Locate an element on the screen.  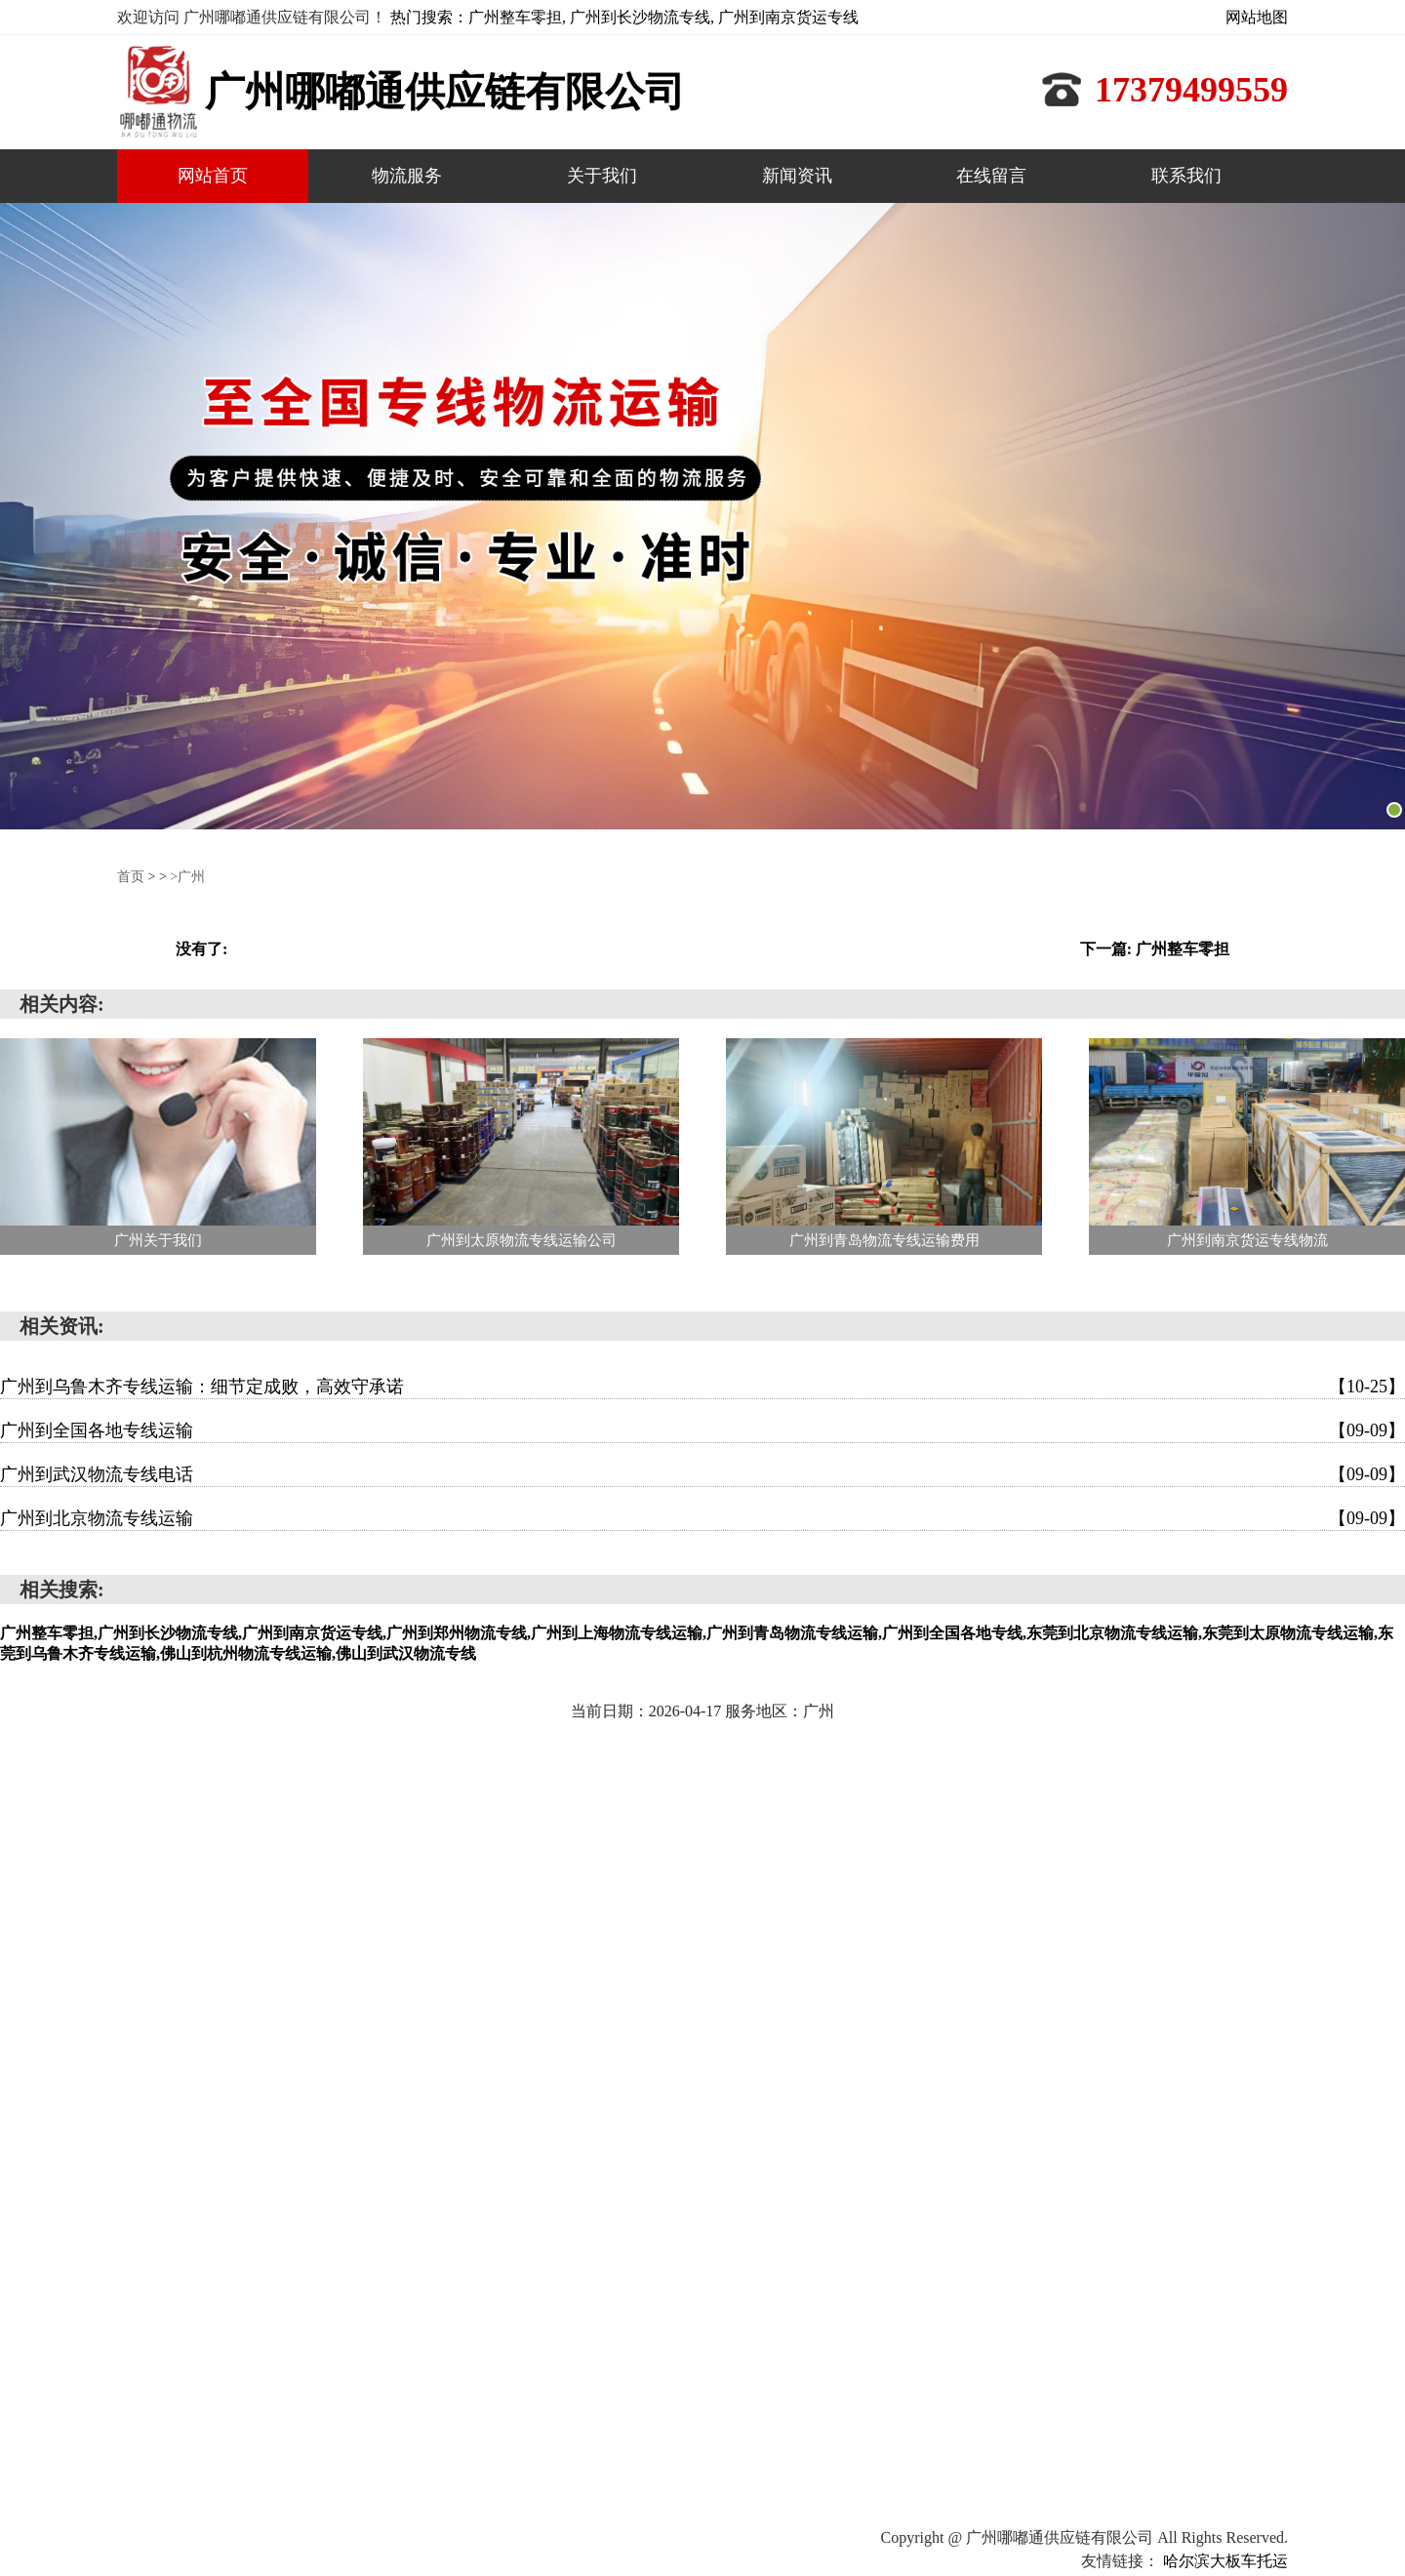
网站首页 is located at coordinates (213, 175).